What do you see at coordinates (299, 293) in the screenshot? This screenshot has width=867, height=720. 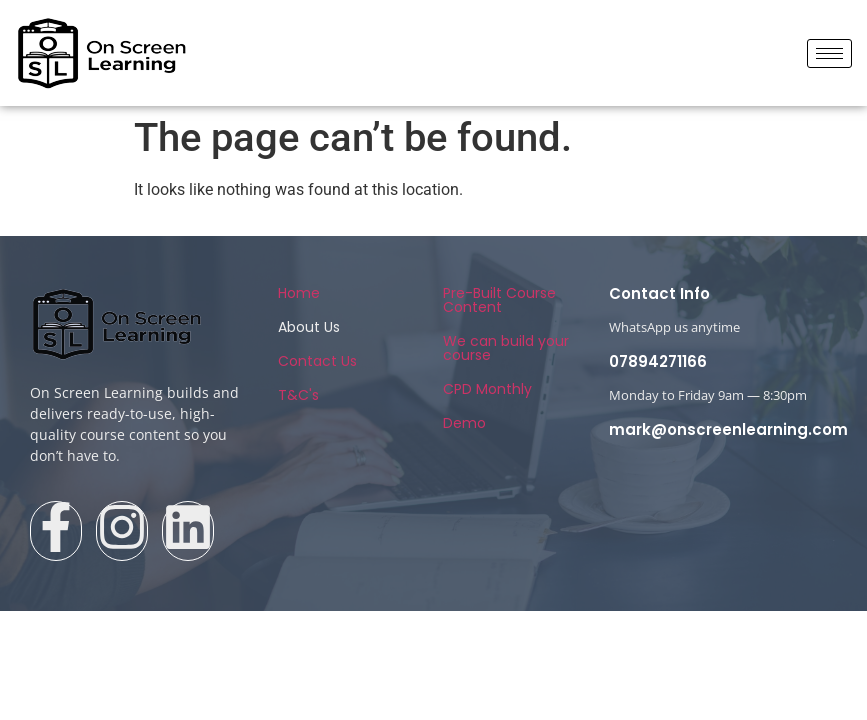 I see `Home` at bounding box center [299, 293].